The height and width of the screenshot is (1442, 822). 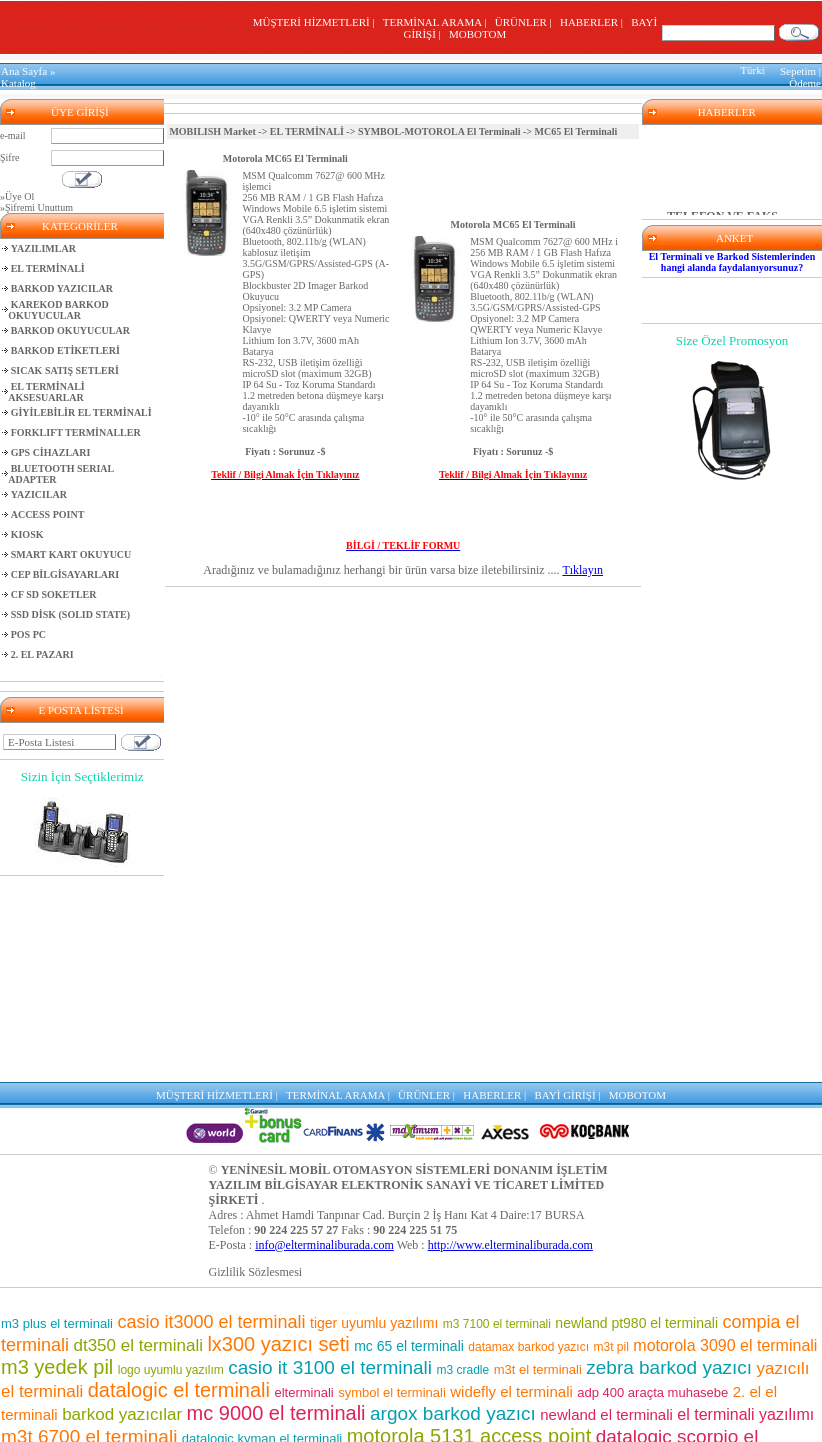 I want to click on http://www.elterminaliburada.com, so click(x=510, y=1245).